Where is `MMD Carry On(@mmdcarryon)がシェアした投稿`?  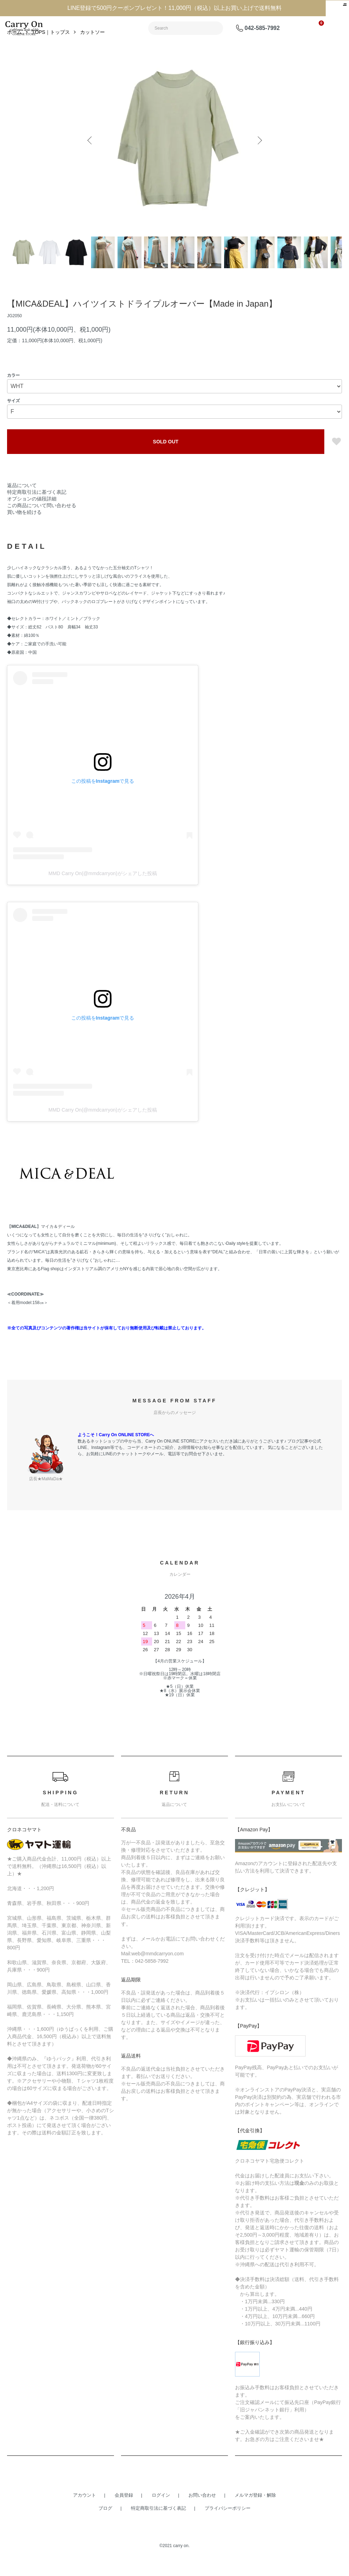 MMD Carry On(@mmdcarryon)がシェアした投稿 is located at coordinates (102, 889).